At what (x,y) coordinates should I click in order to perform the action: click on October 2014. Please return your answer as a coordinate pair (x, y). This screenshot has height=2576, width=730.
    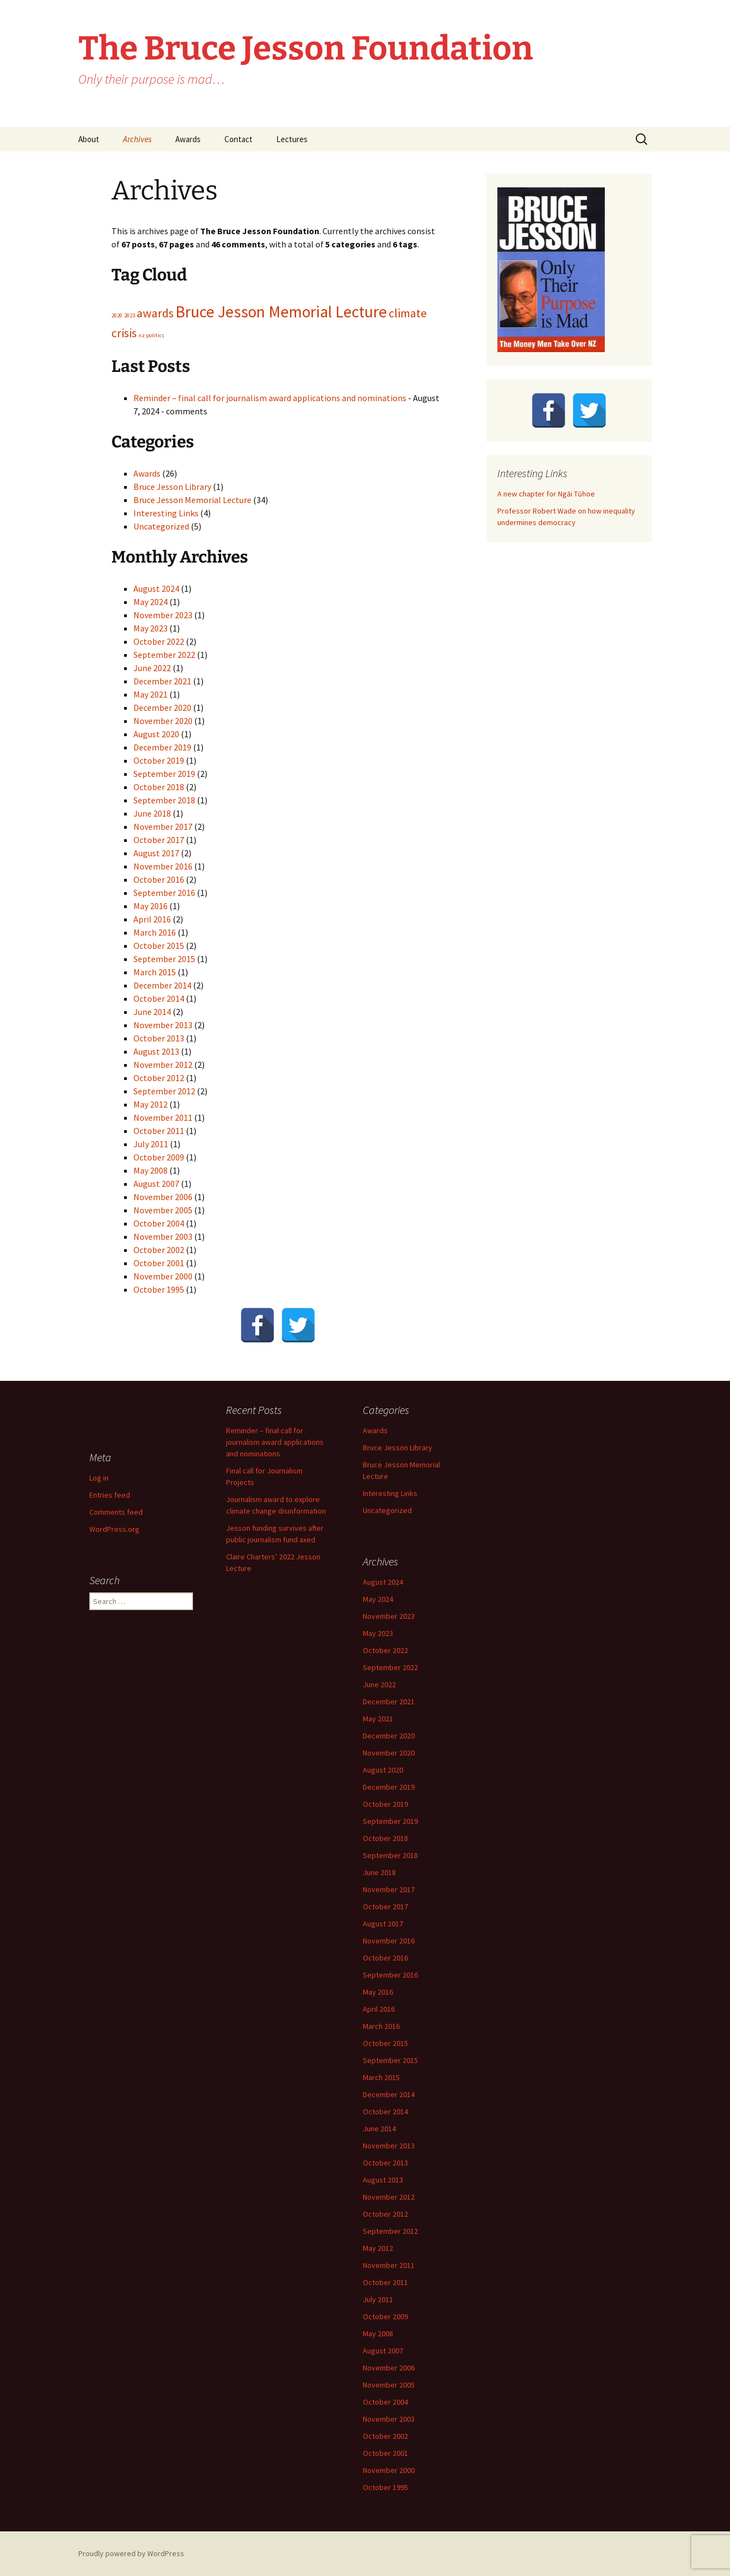
    Looking at the image, I should click on (158, 998).